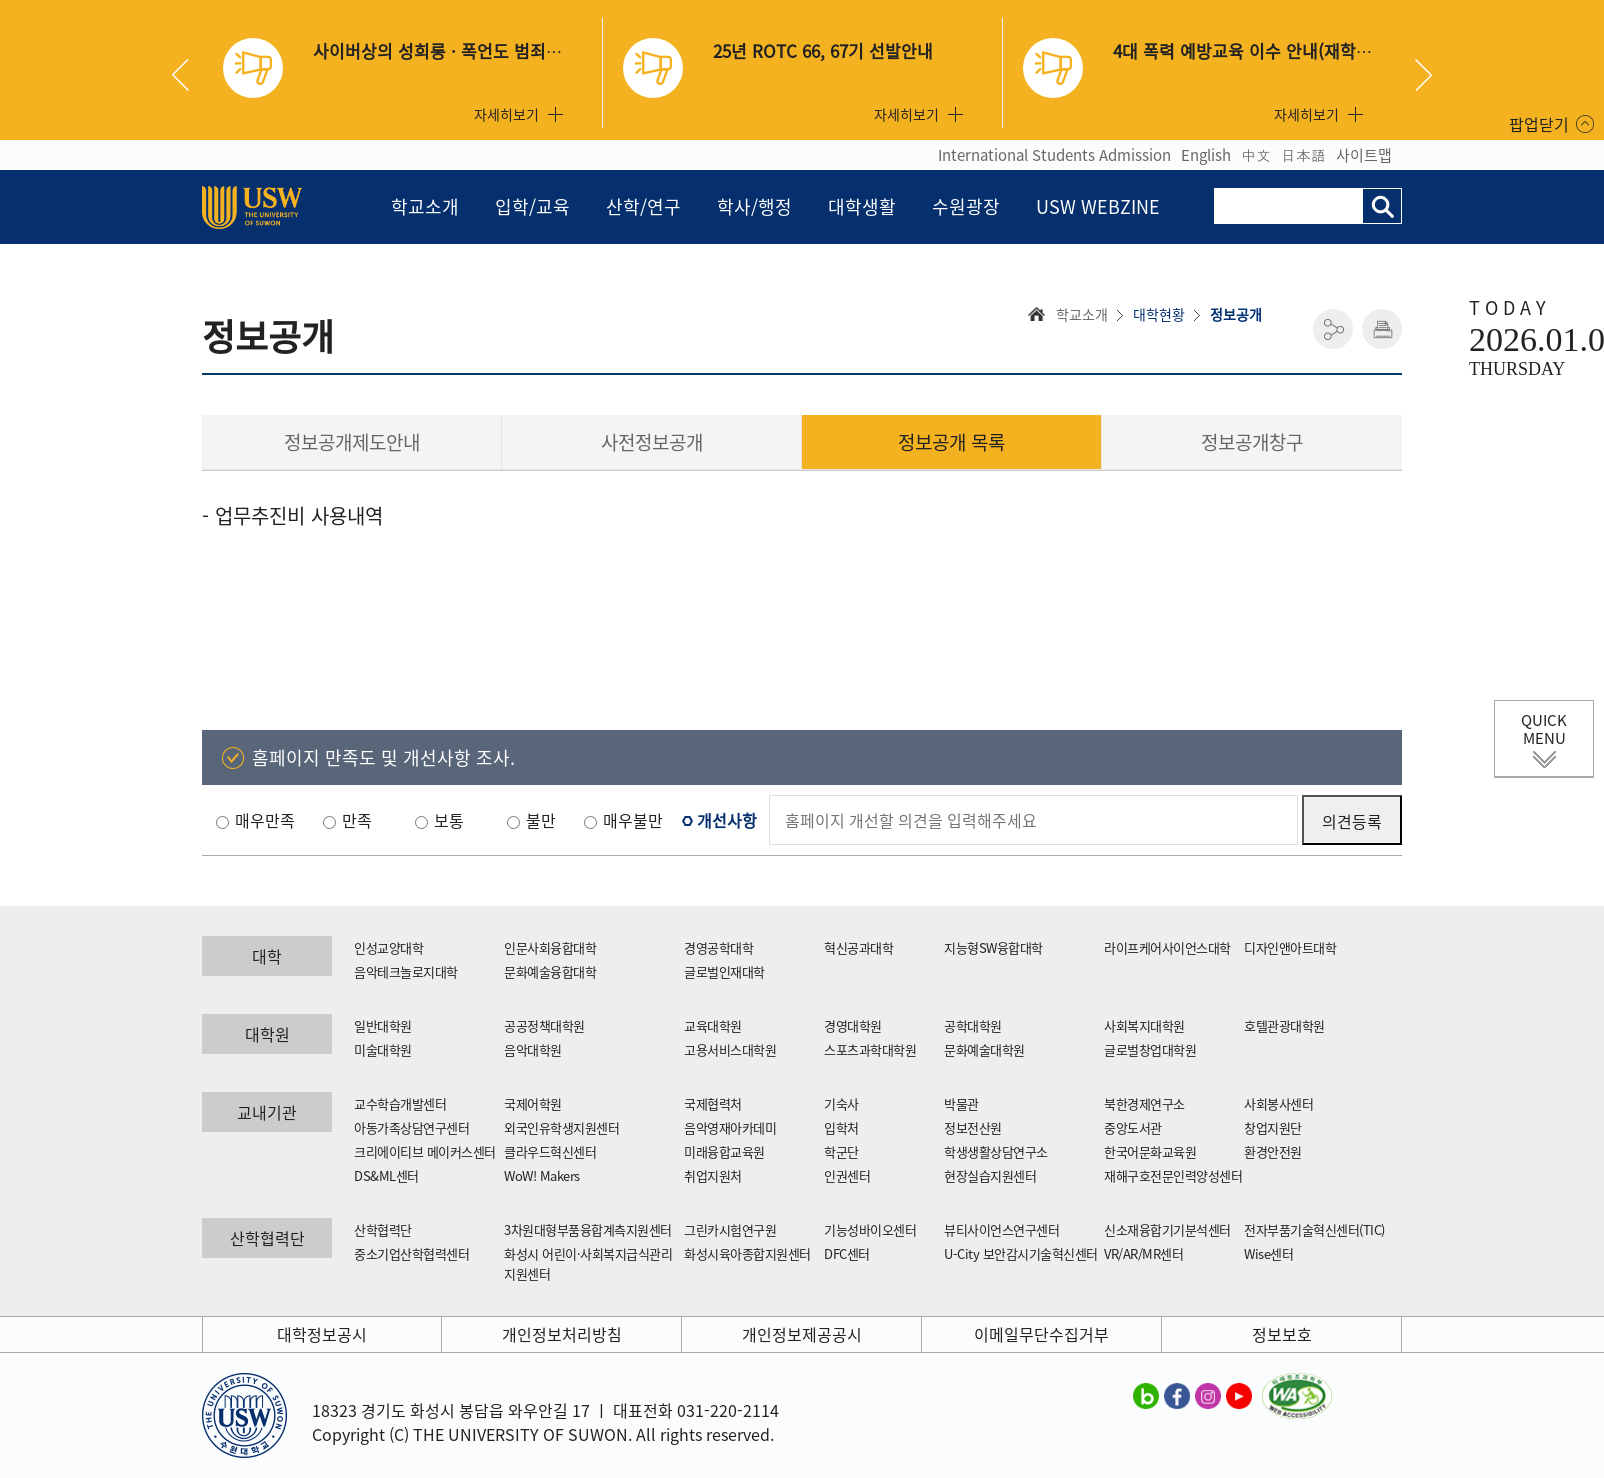  What do you see at coordinates (550, 971) in the screenshot?
I see `문화예술융합대학` at bounding box center [550, 971].